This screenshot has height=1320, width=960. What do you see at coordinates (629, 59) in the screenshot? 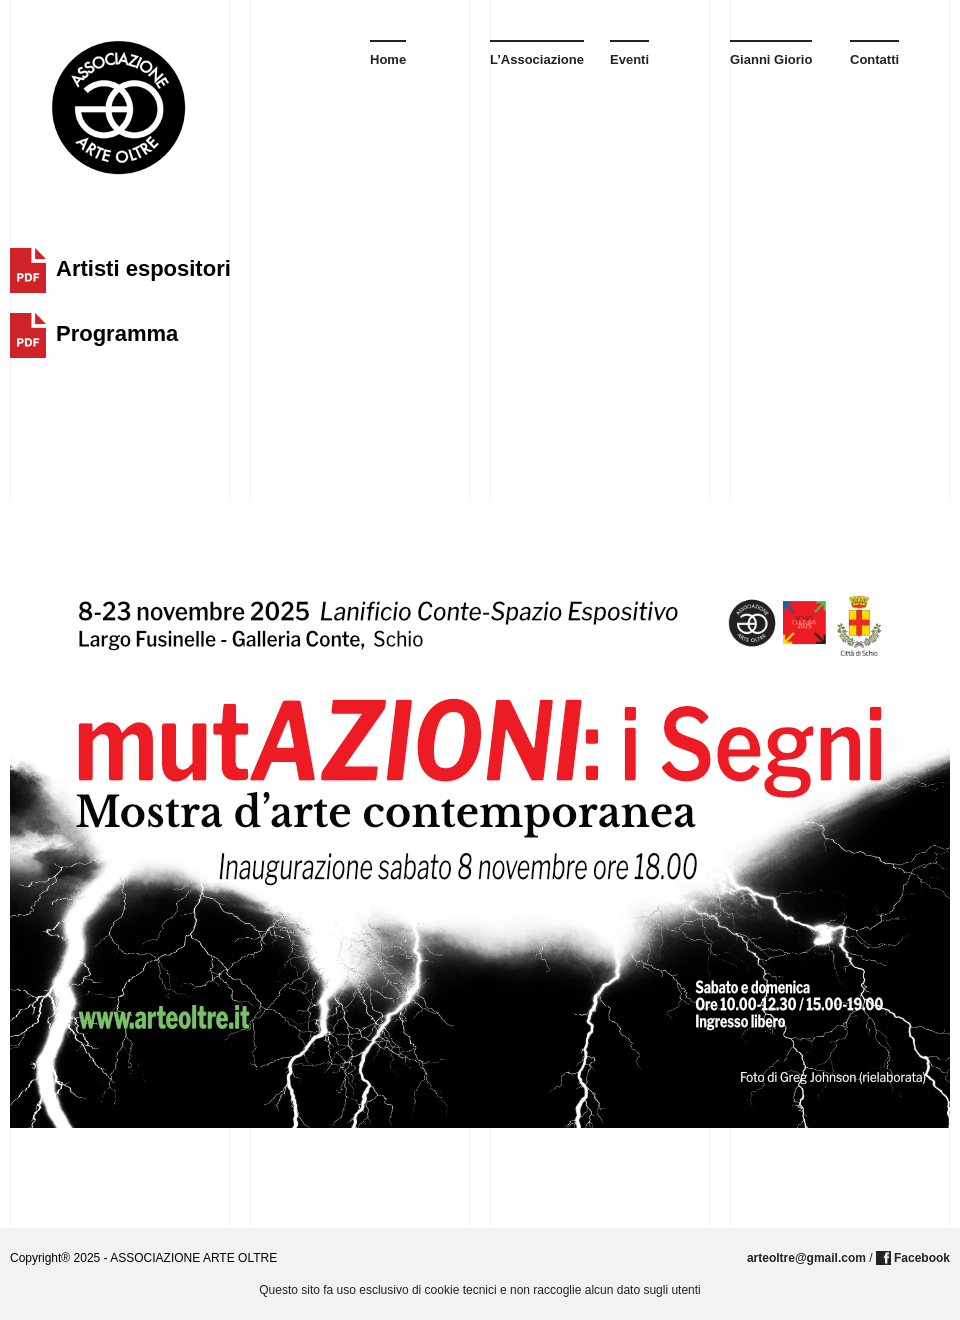
I see `Eventi` at bounding box center [629, 59].